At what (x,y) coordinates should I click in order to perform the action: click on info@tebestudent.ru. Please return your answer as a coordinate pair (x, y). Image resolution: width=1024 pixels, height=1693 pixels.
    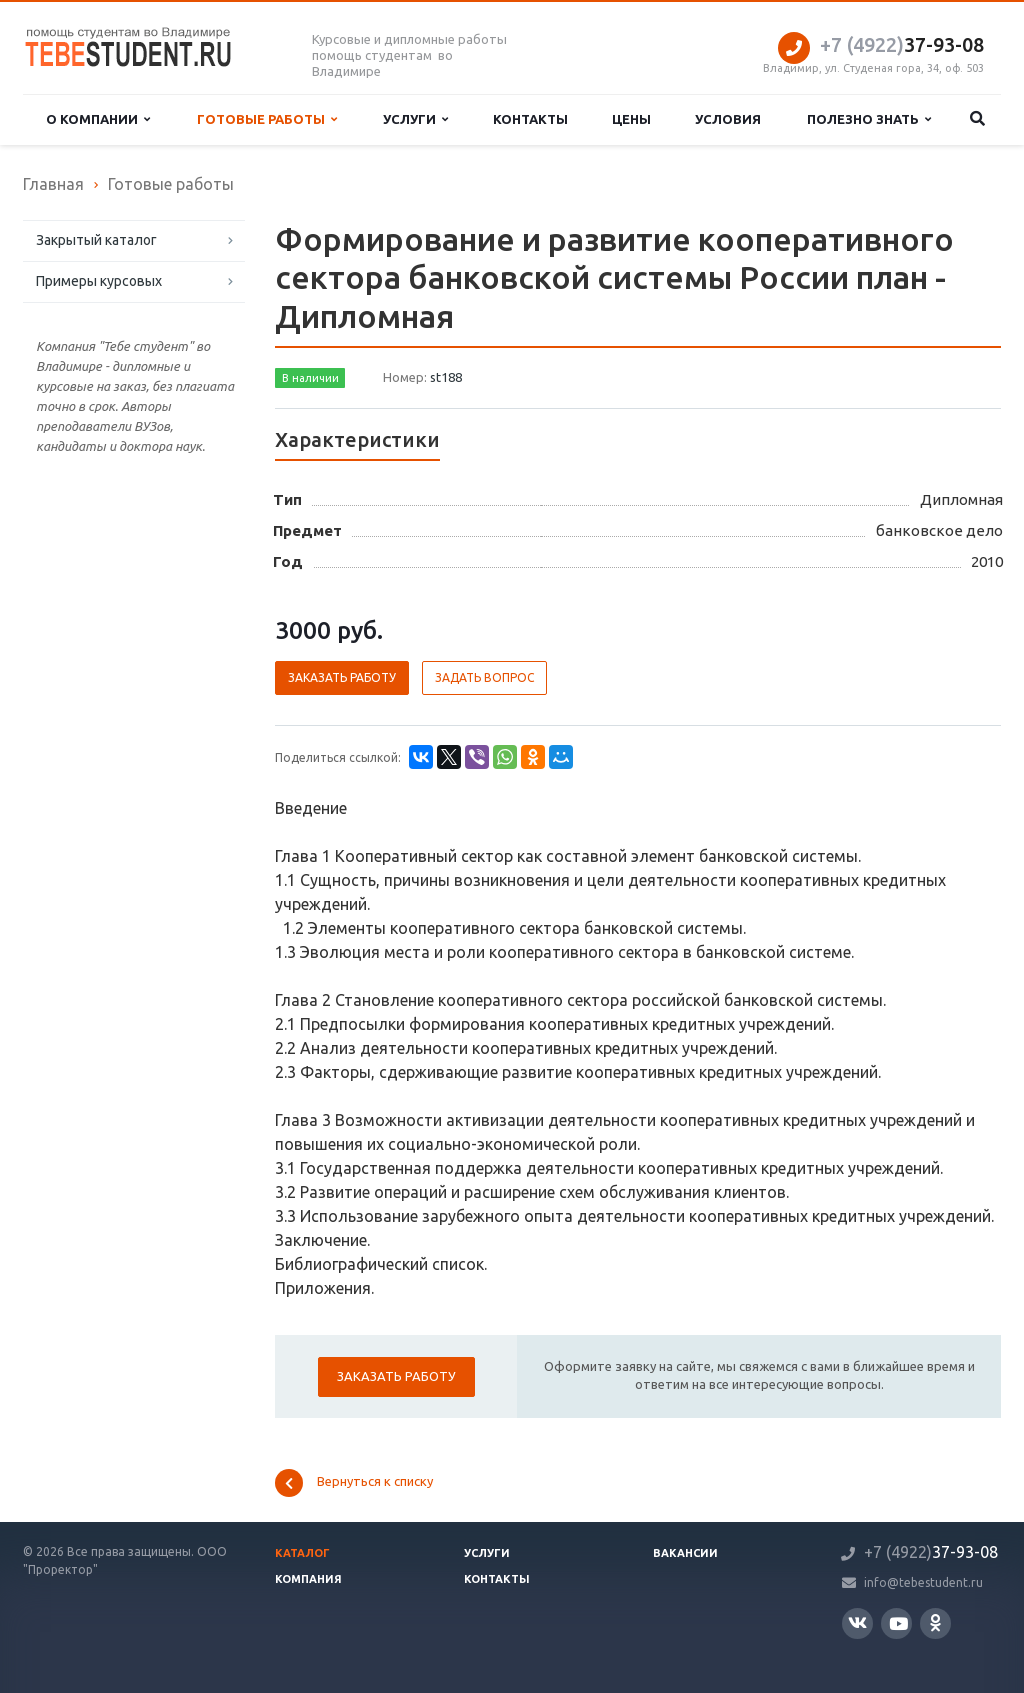
    Looking at the image, I should click on (923, 1582).